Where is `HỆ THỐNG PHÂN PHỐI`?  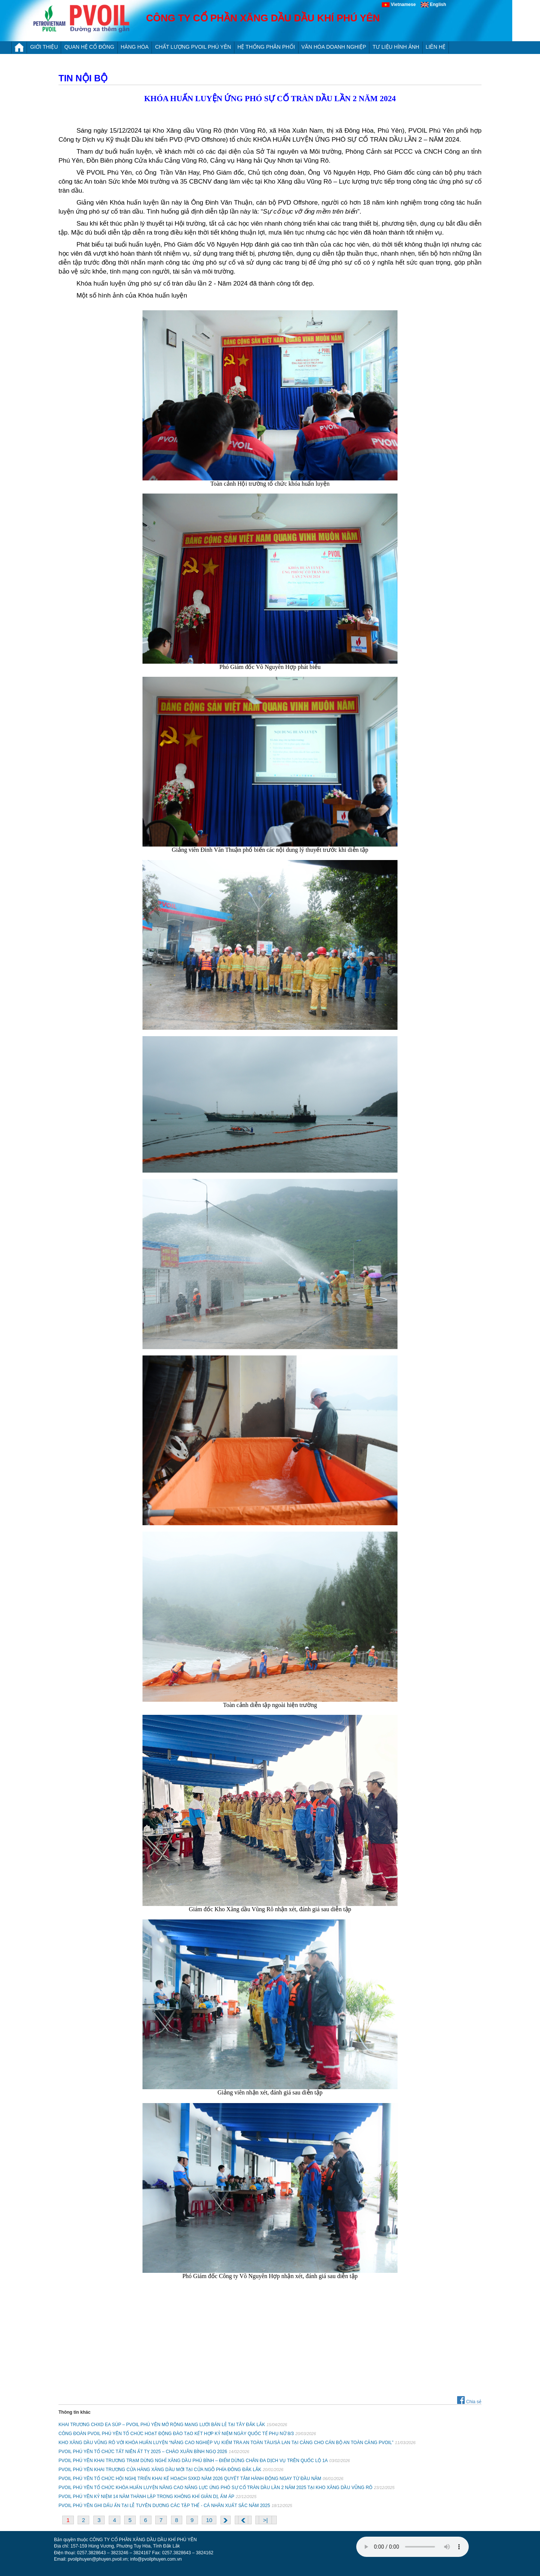
HỆ THỐNG PHÂN PHỐI is located at coordinates (266, 47).